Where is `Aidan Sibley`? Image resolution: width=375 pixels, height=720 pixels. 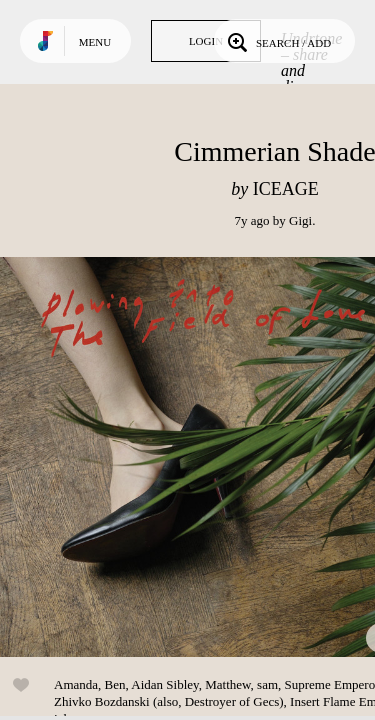
Aidan Sibley is located at coordinates (164, 684).